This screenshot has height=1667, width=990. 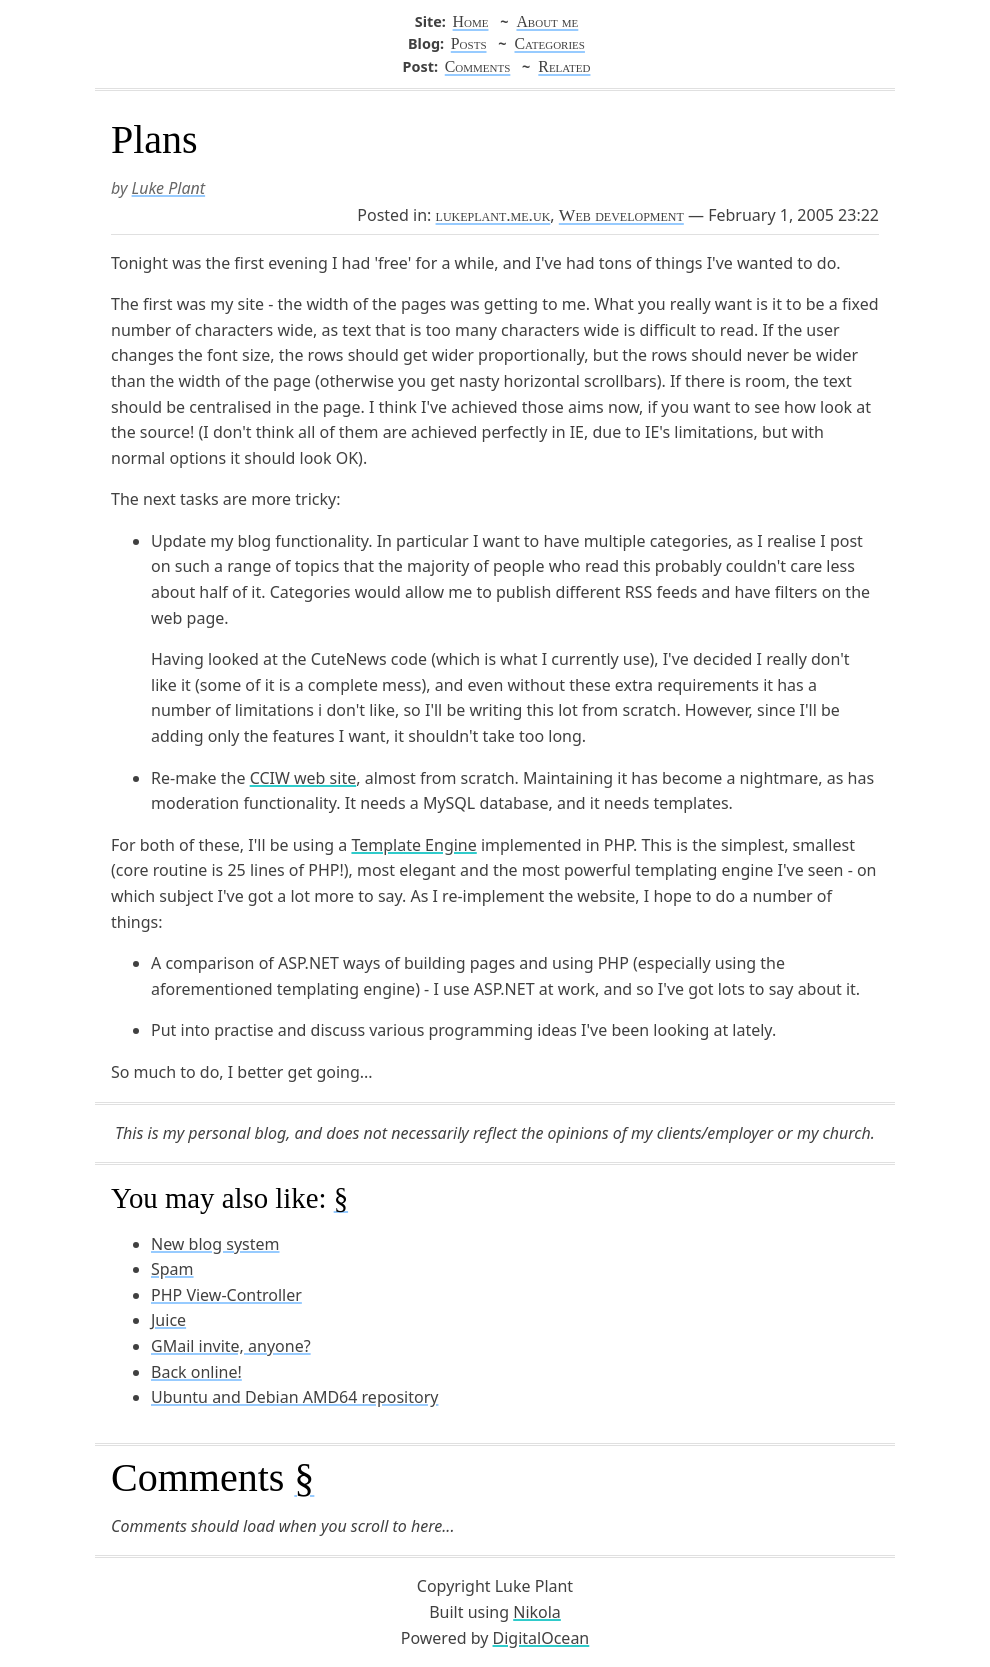 I want to click on About me, so click(x=547, y=21).